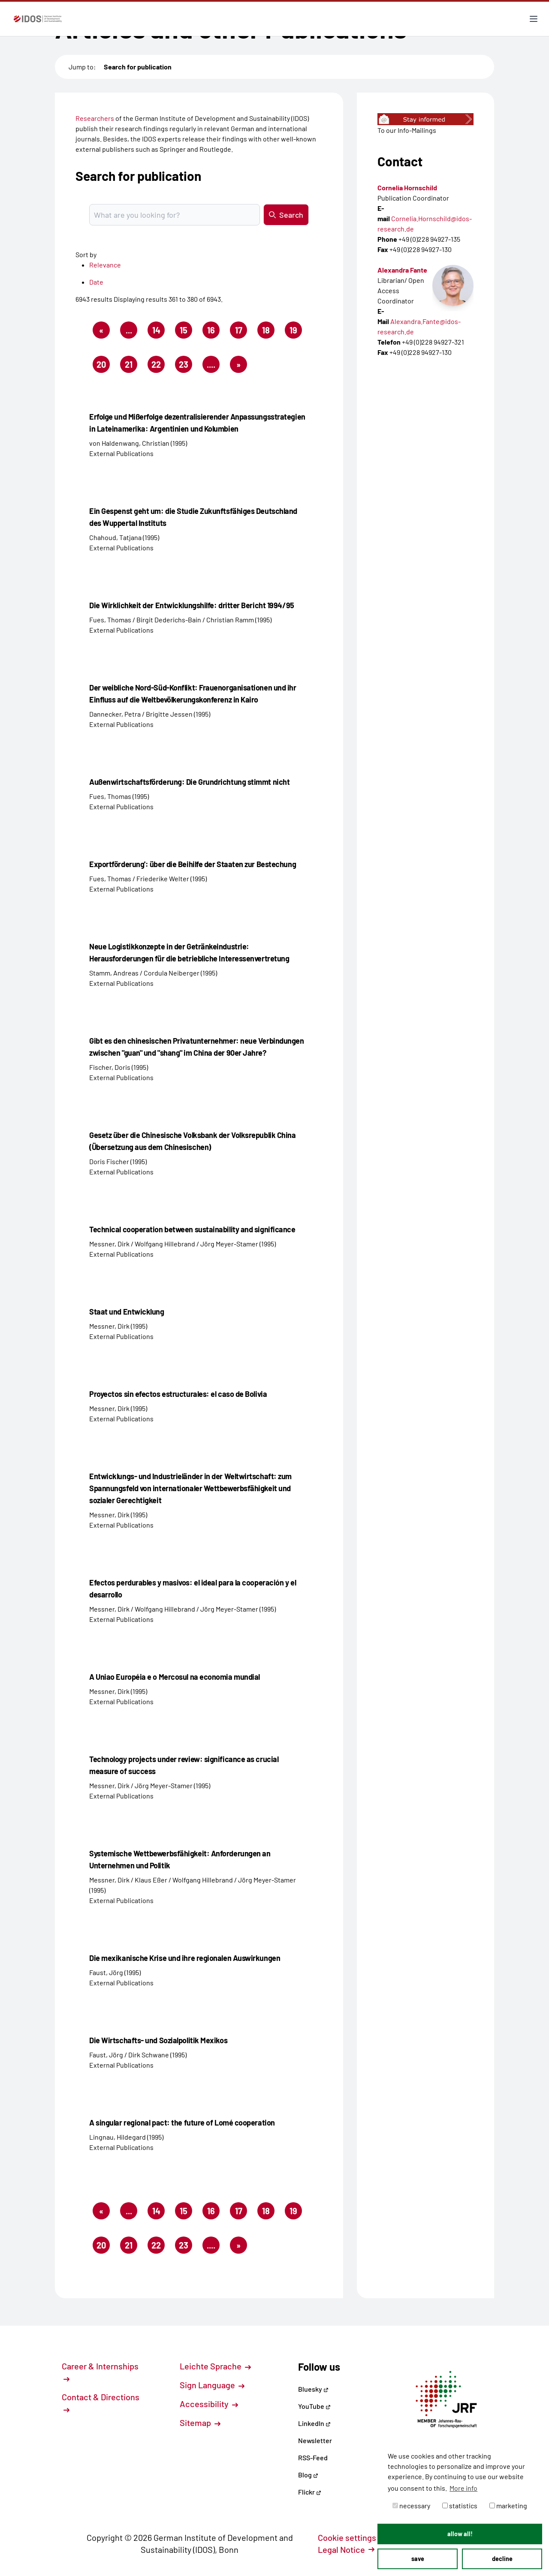 This screenshot has height=2576, width=549. What do you see at coordinates (94, 118) in the screenshot?
I see `Researchers` at bounding box center [94, 118].